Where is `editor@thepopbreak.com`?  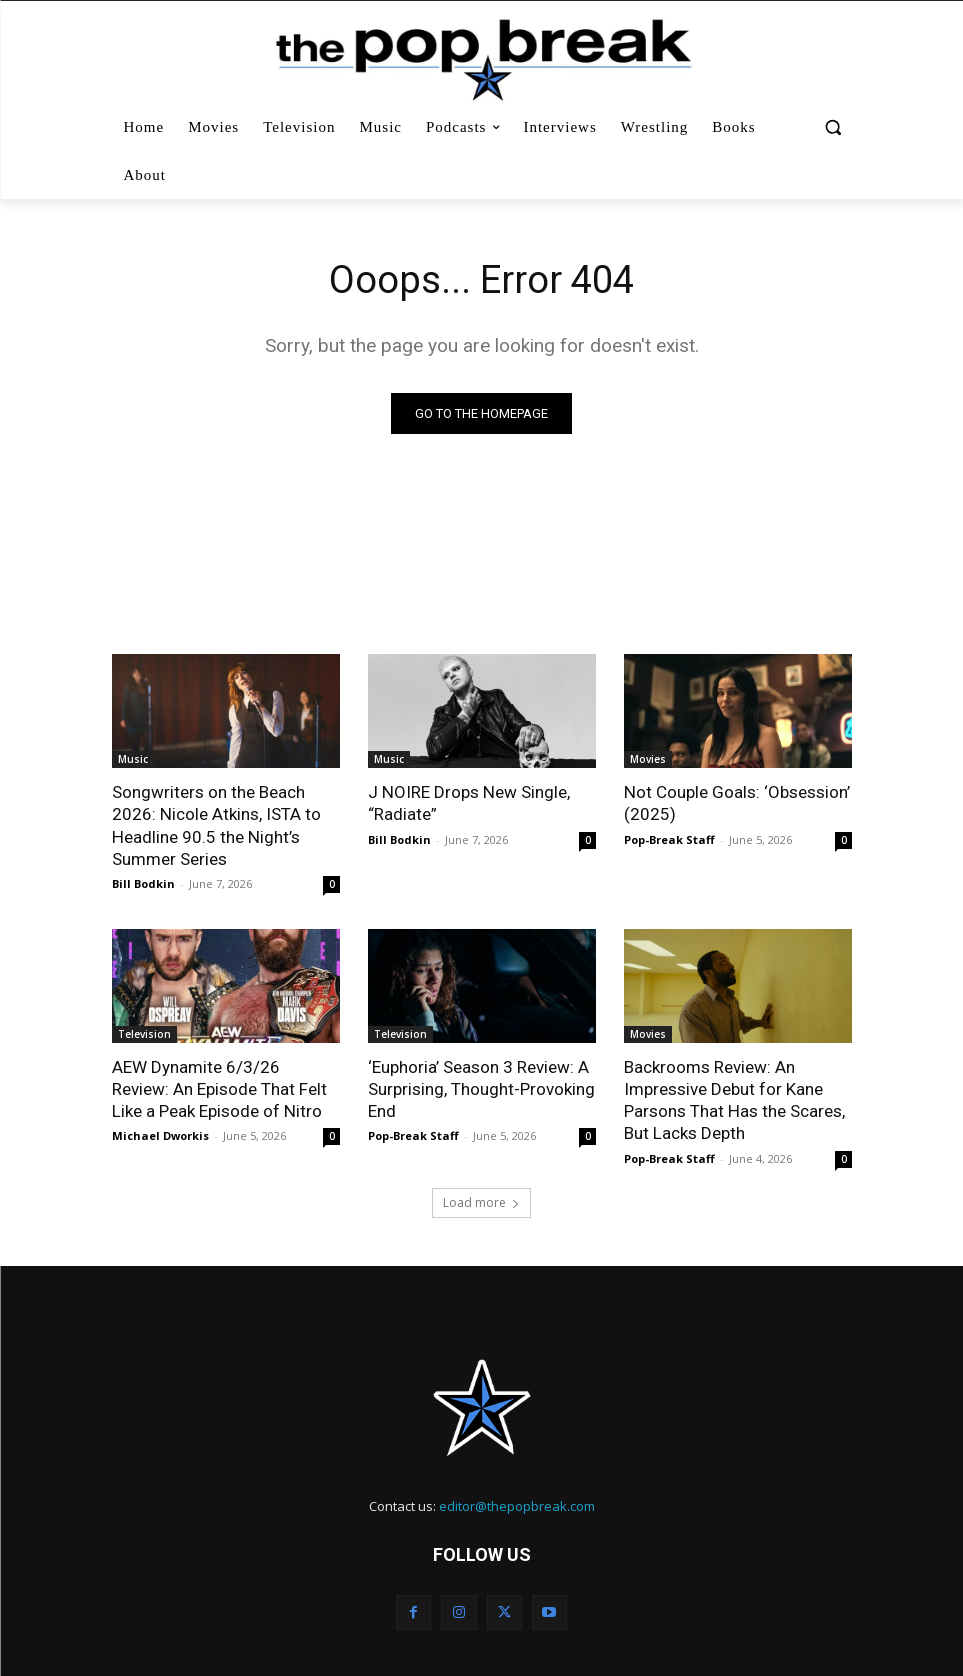 editor@thepopbreak.com is located at coordinates (517, 1505).